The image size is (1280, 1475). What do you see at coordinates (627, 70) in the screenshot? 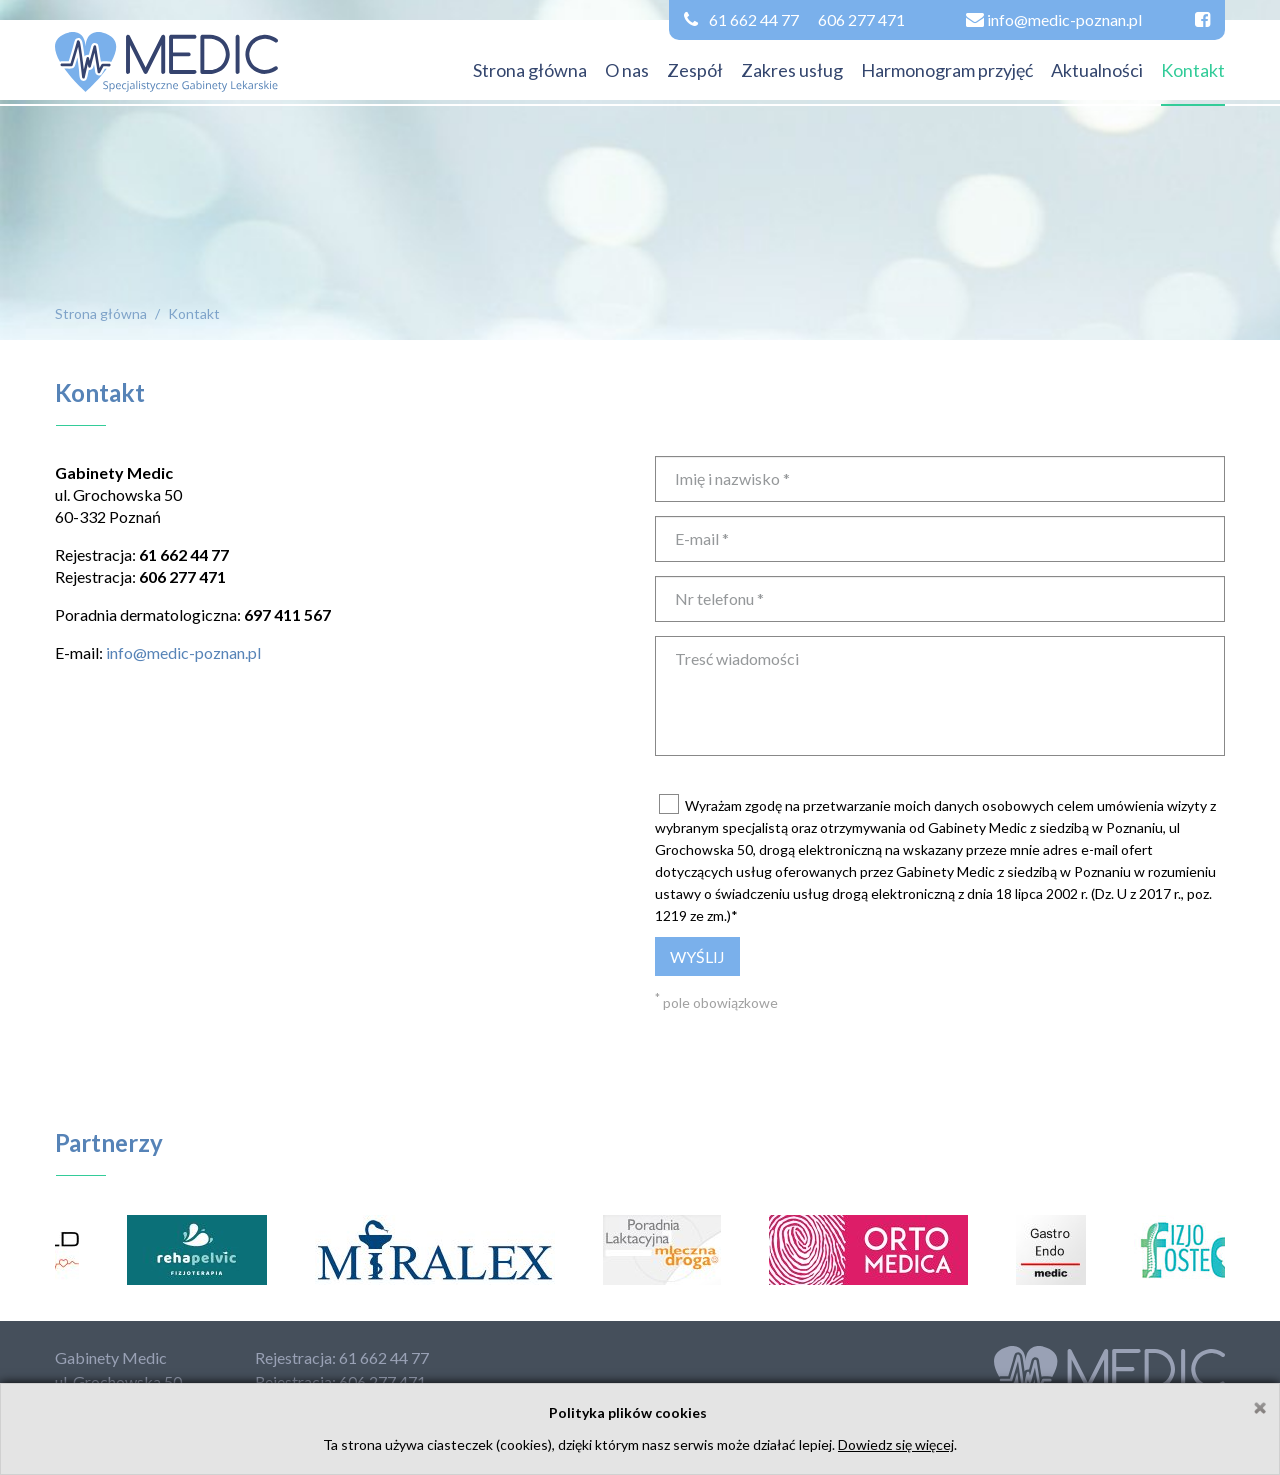
I see `O nas` at bounding box center [627, 70].